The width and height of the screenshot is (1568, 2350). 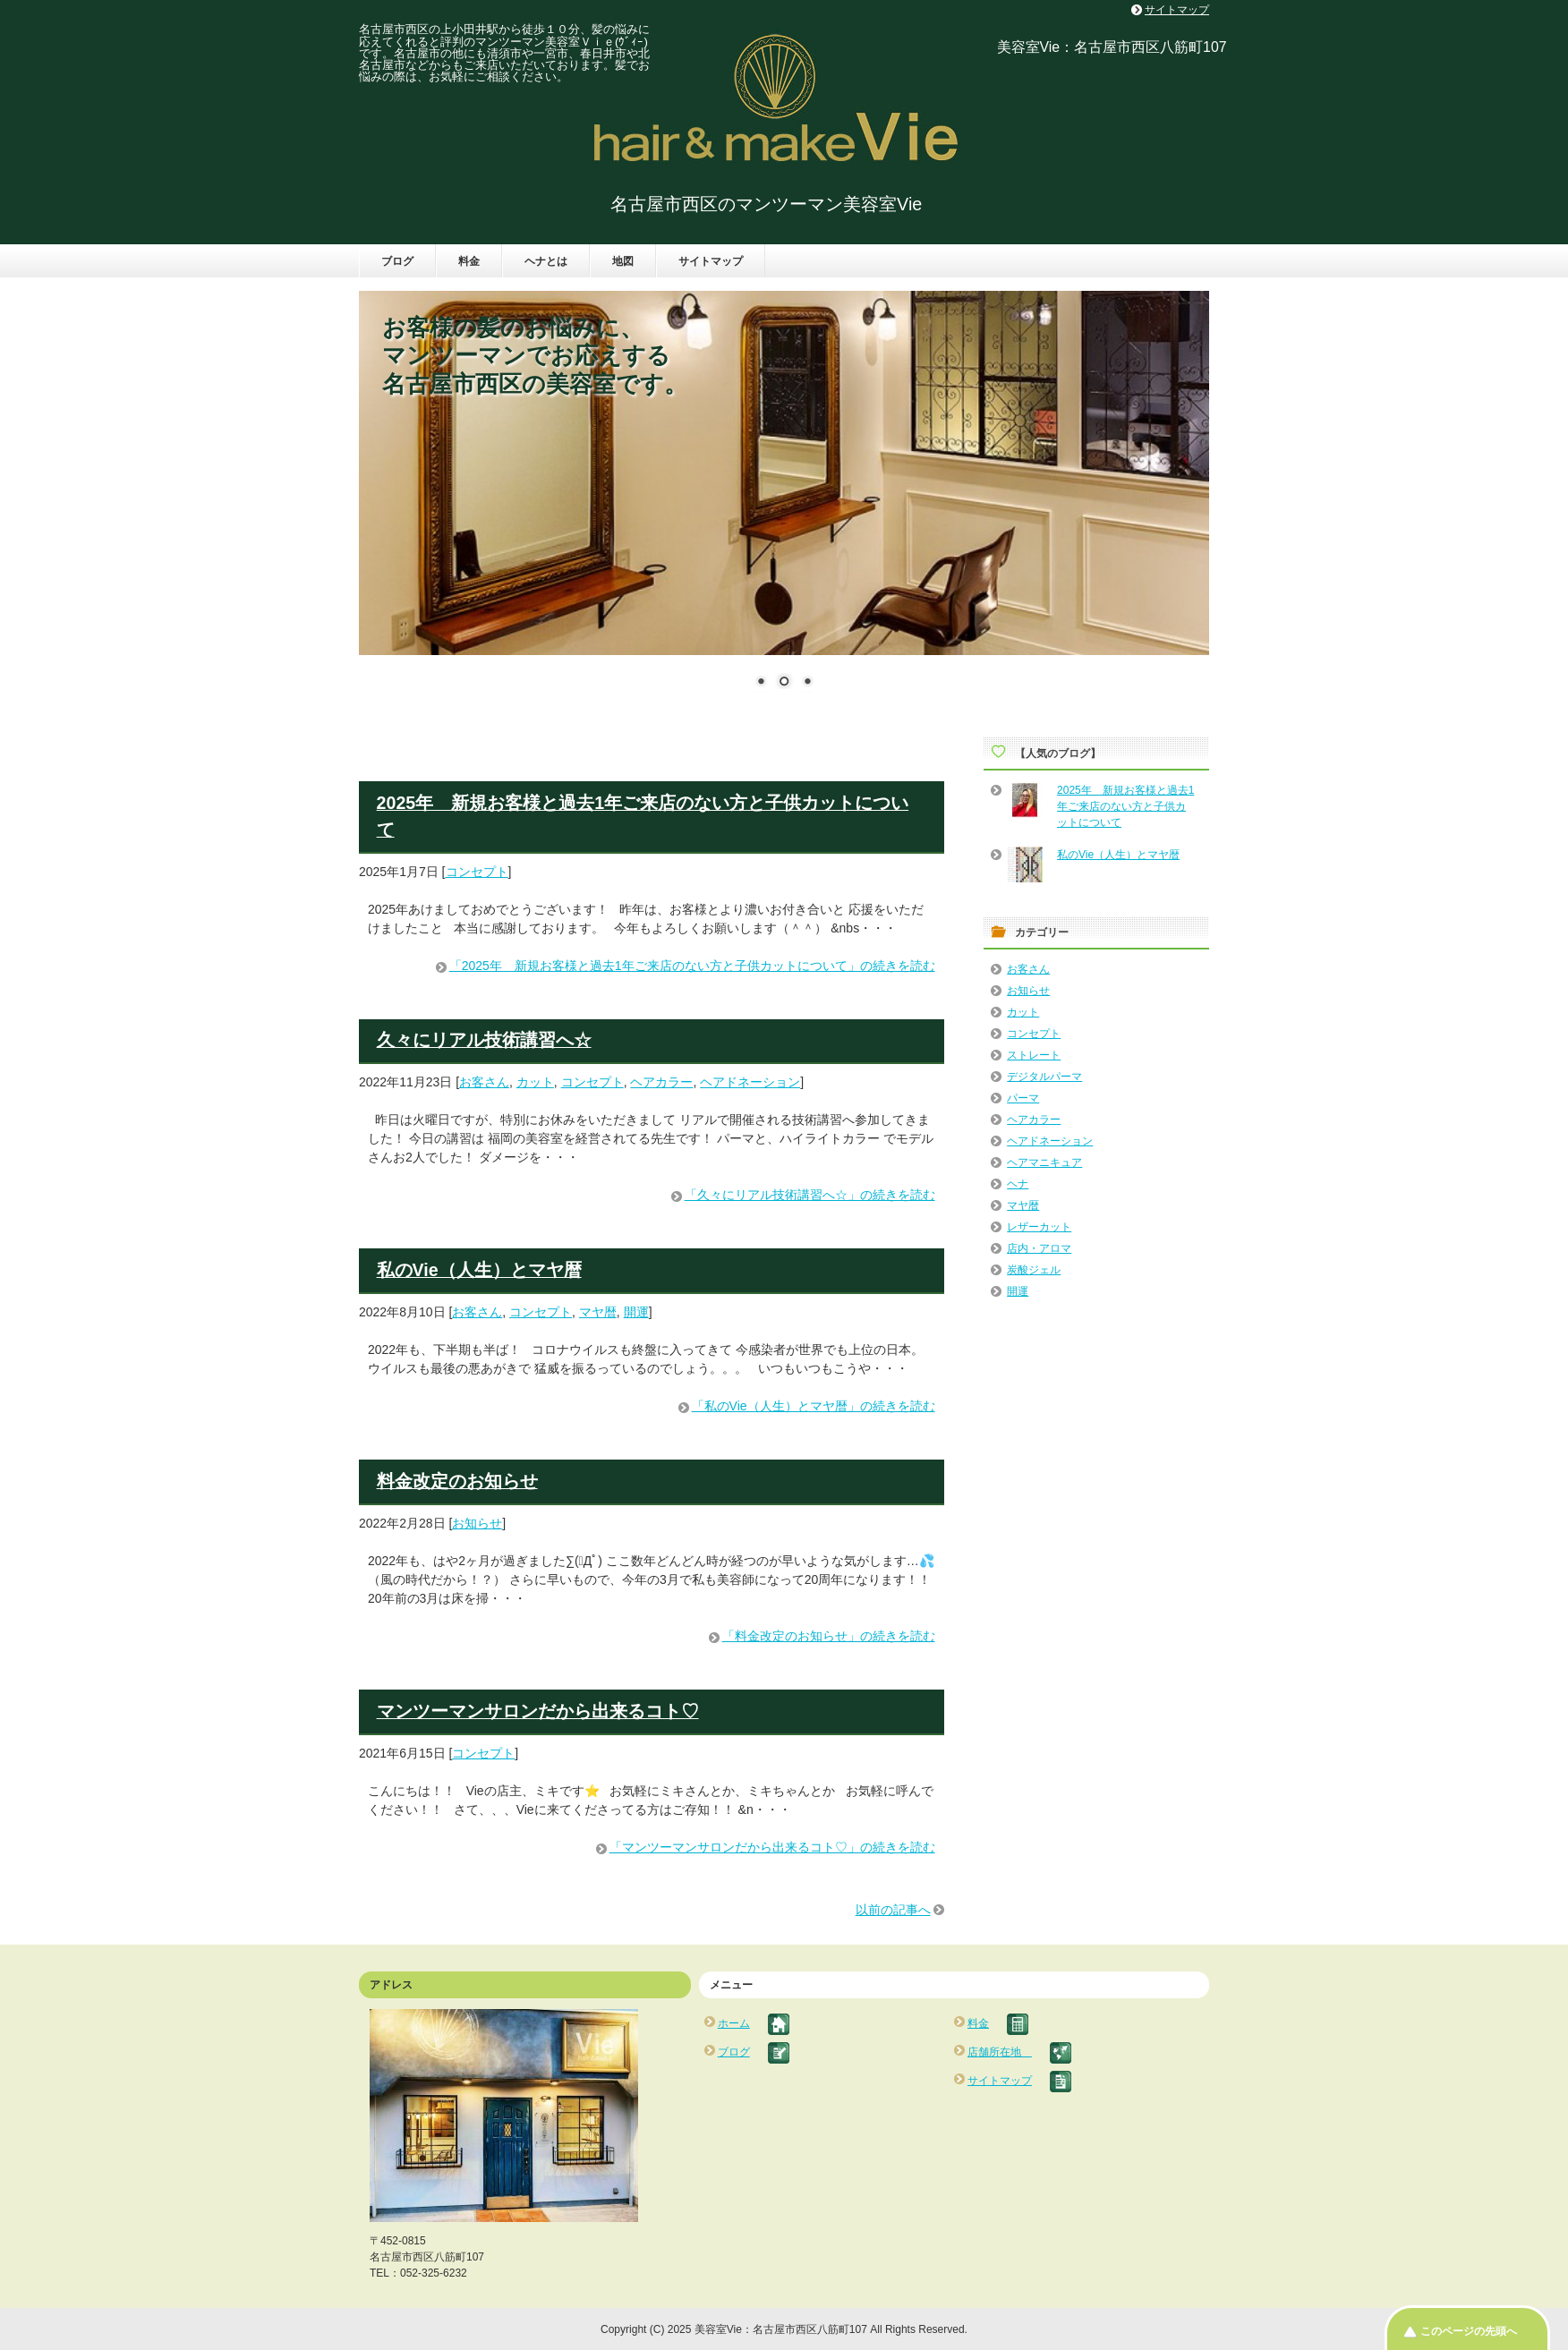 What do you see at coordinates (623, 261) in the screenshot?
I see `地図` at bounding box center [623, 261].